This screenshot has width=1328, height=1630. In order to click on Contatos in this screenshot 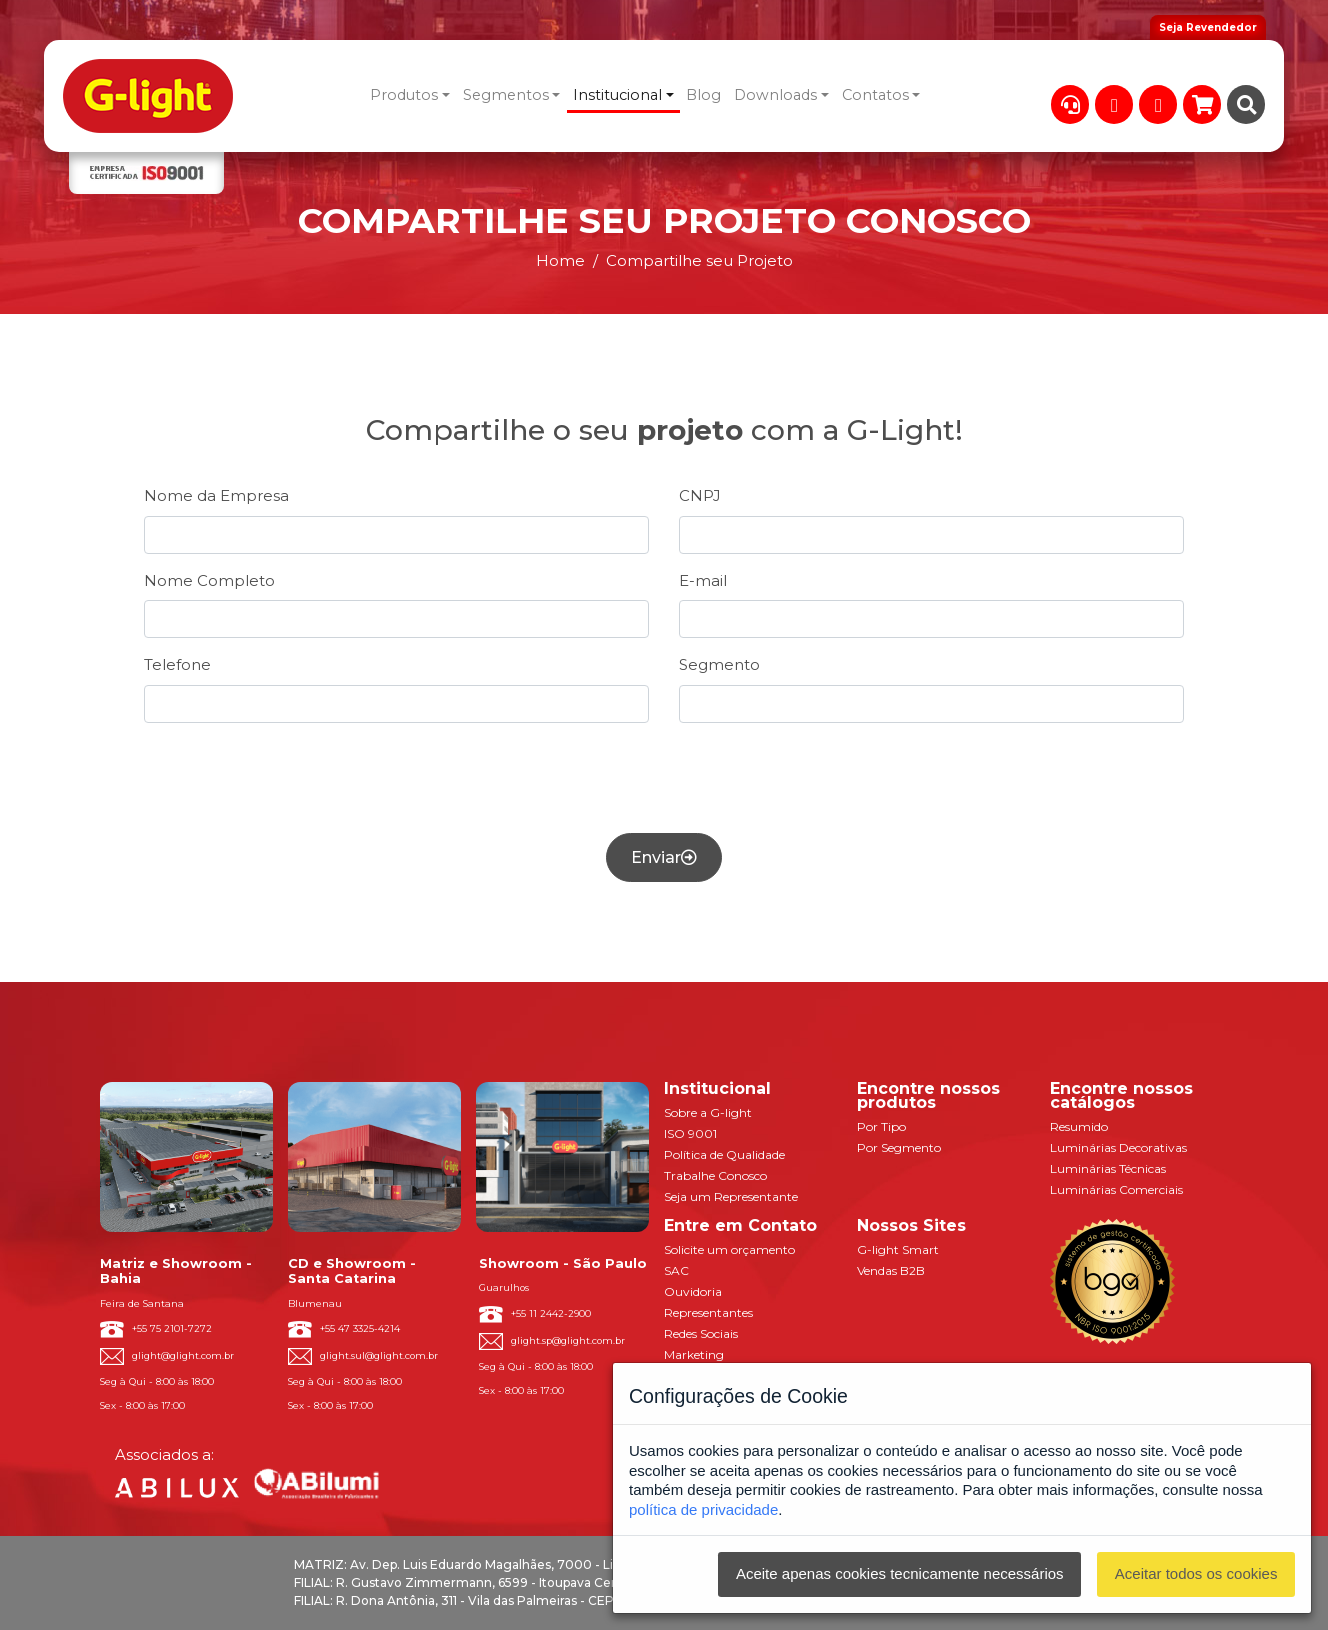, I will do `click(875, 95)`.